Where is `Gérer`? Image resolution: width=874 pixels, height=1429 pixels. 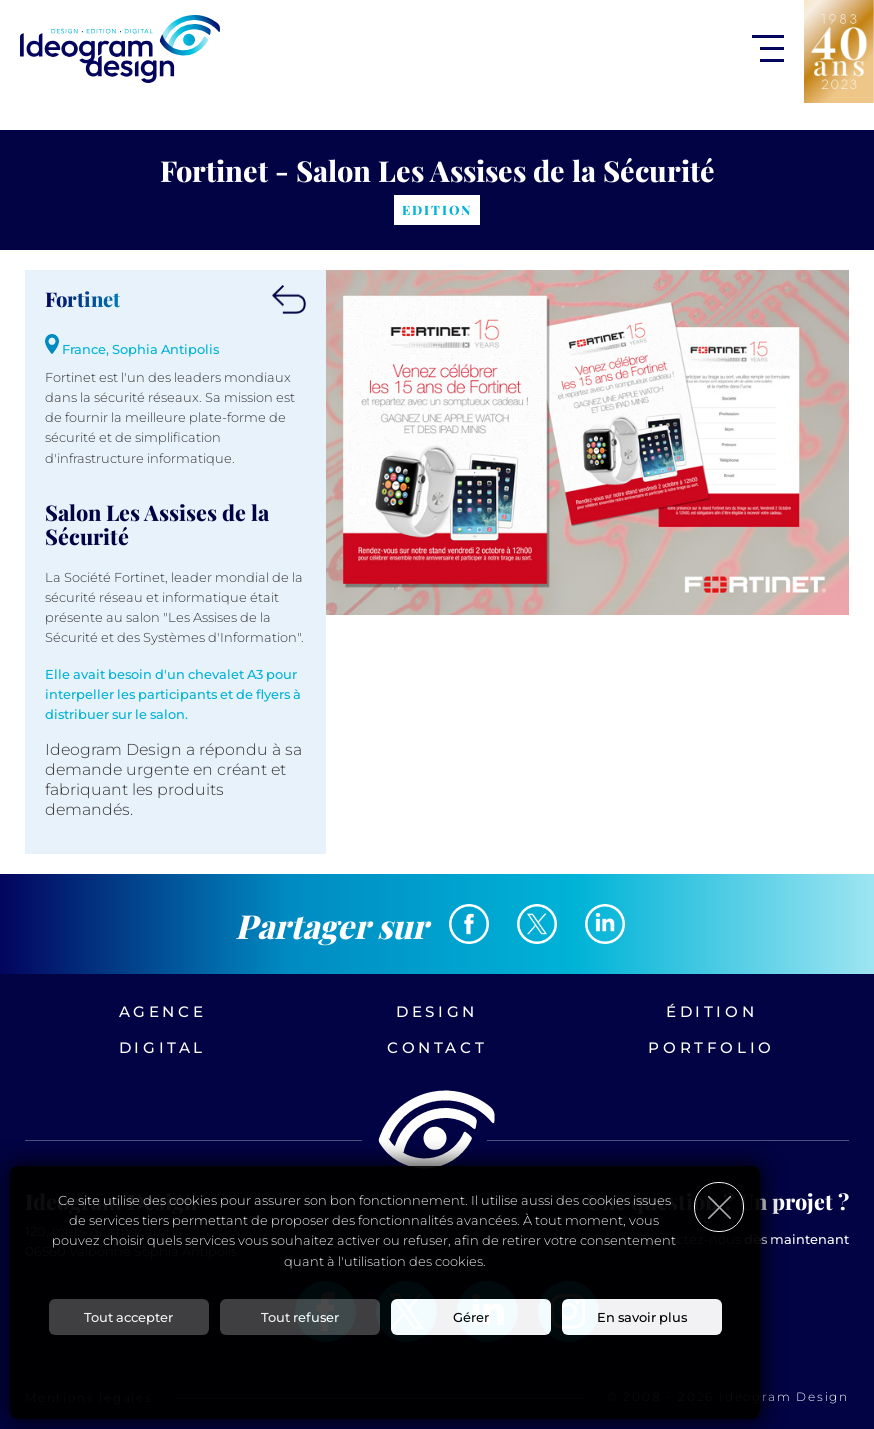 Gérer is located at coordinates (471, 1317).